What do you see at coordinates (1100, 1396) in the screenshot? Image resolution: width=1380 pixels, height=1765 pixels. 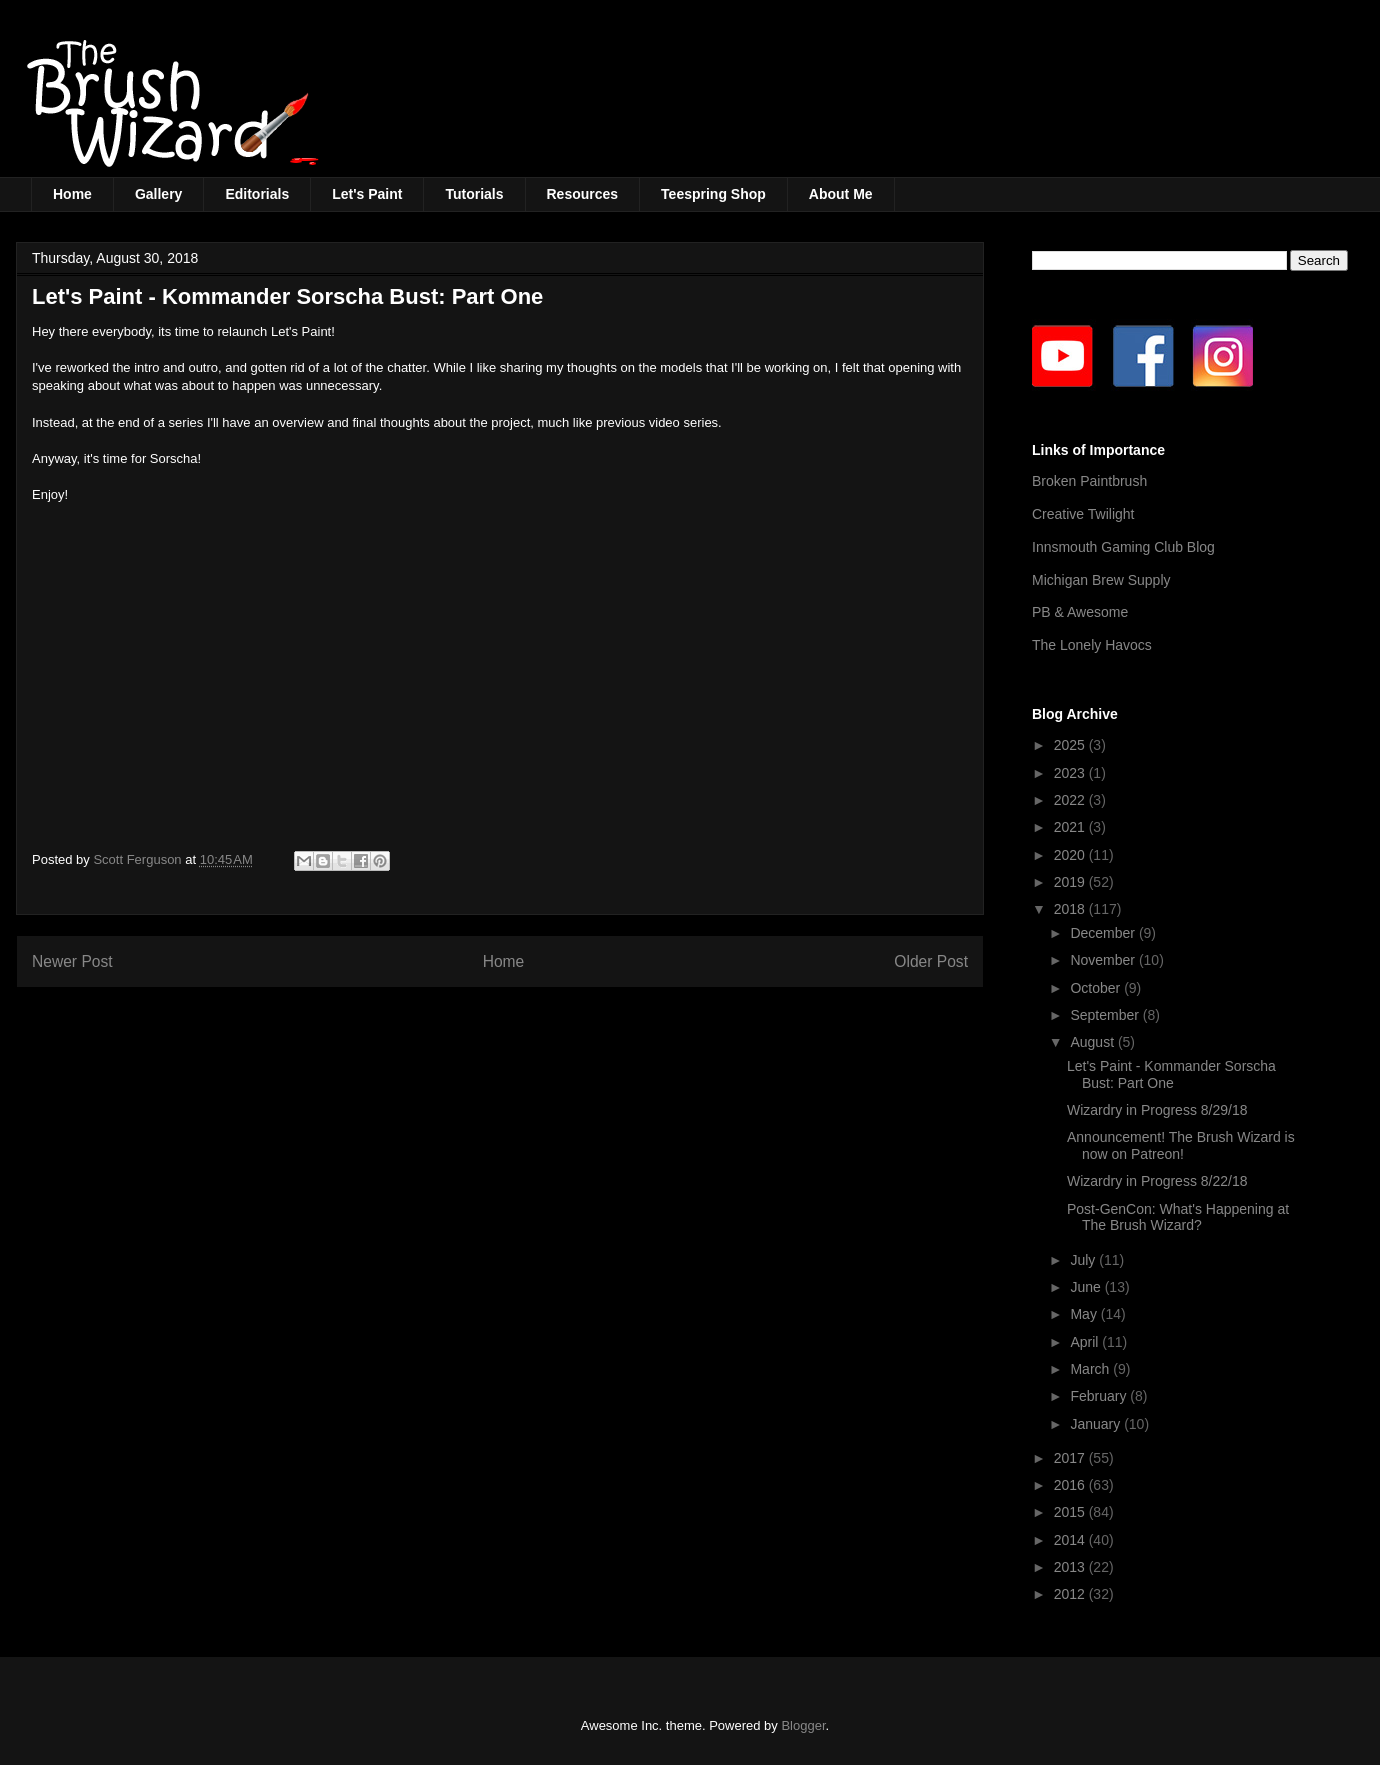 I see `February` at bounding box center [1100, 1396].